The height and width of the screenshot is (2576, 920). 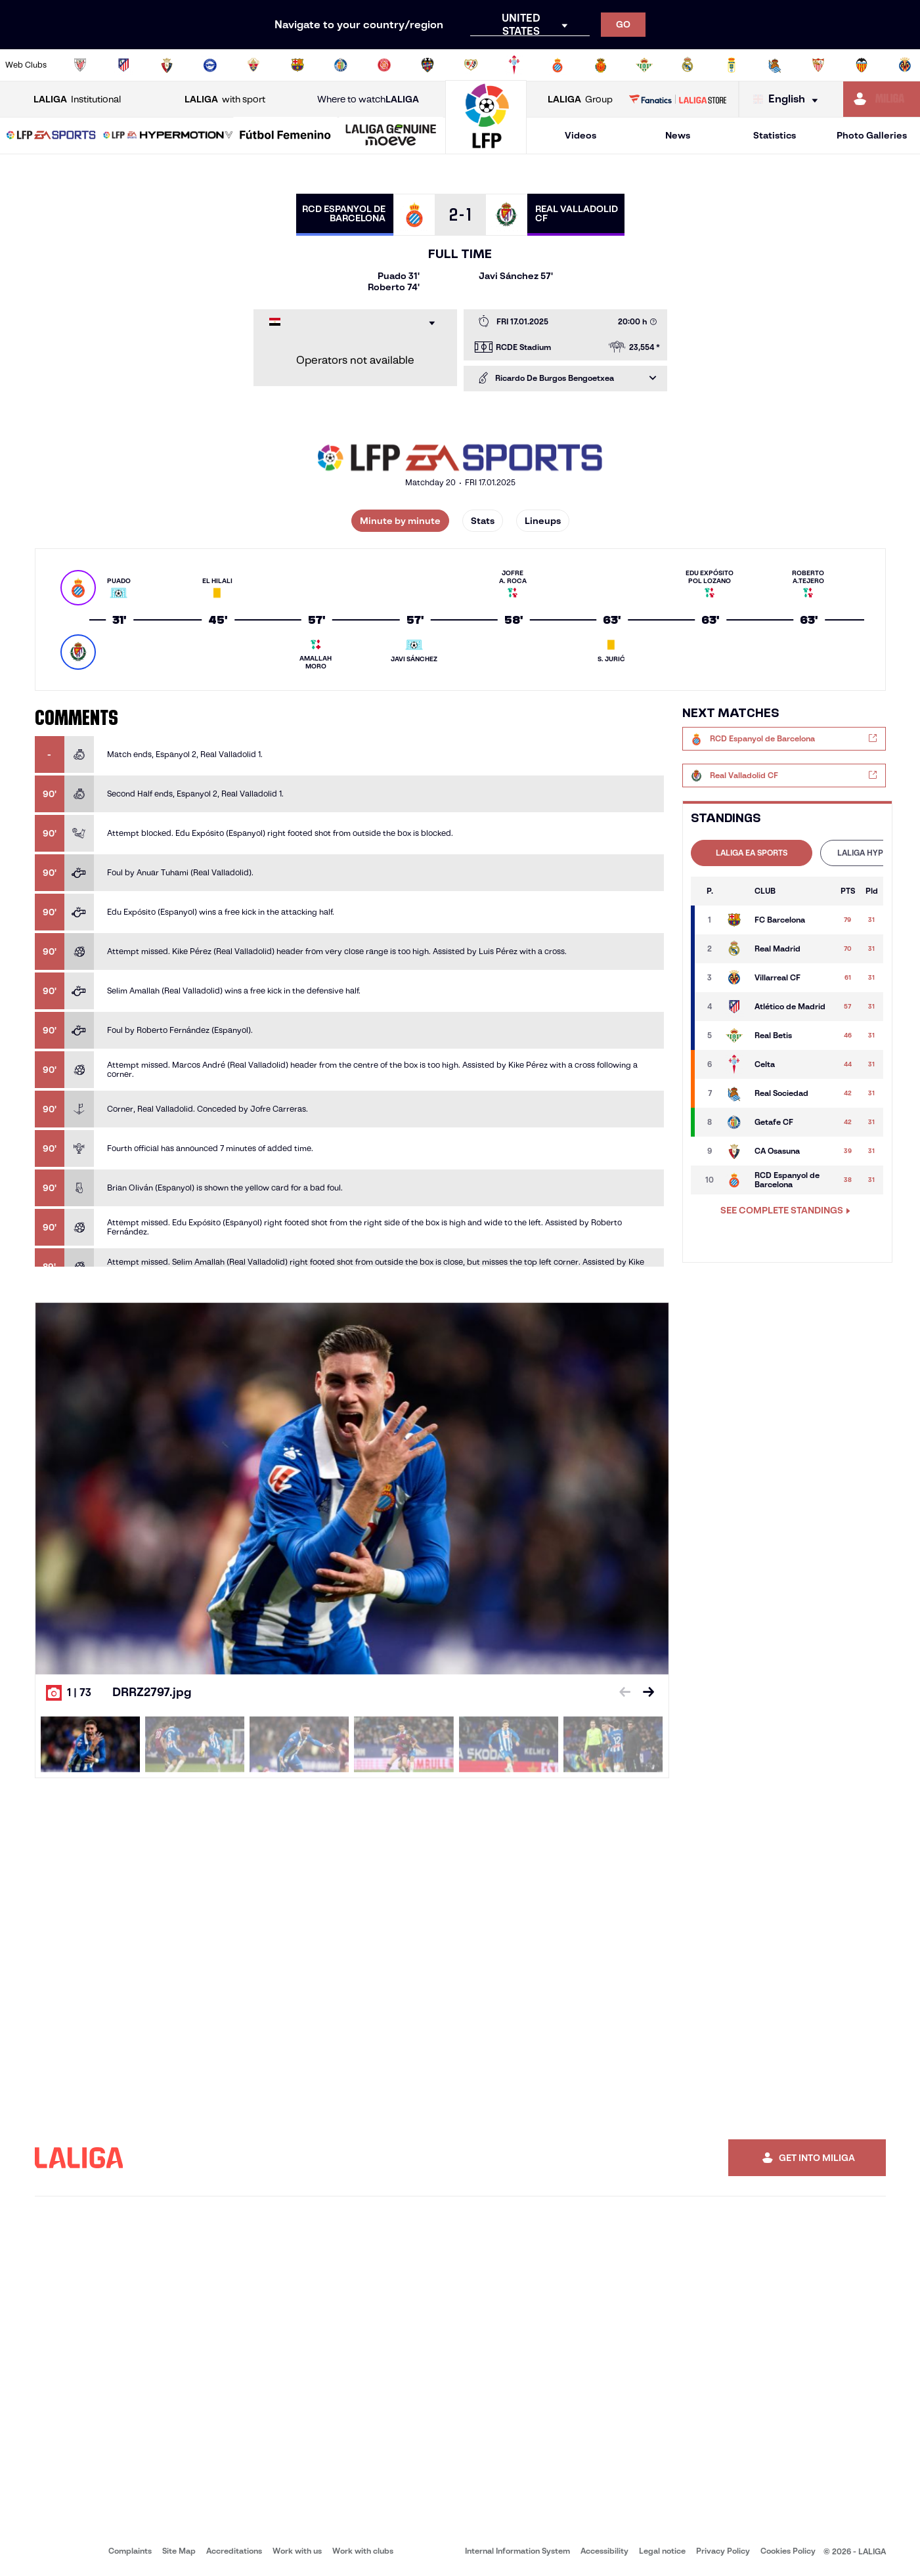 I want to click on Internal Information System, so click(x=517, y=2550).